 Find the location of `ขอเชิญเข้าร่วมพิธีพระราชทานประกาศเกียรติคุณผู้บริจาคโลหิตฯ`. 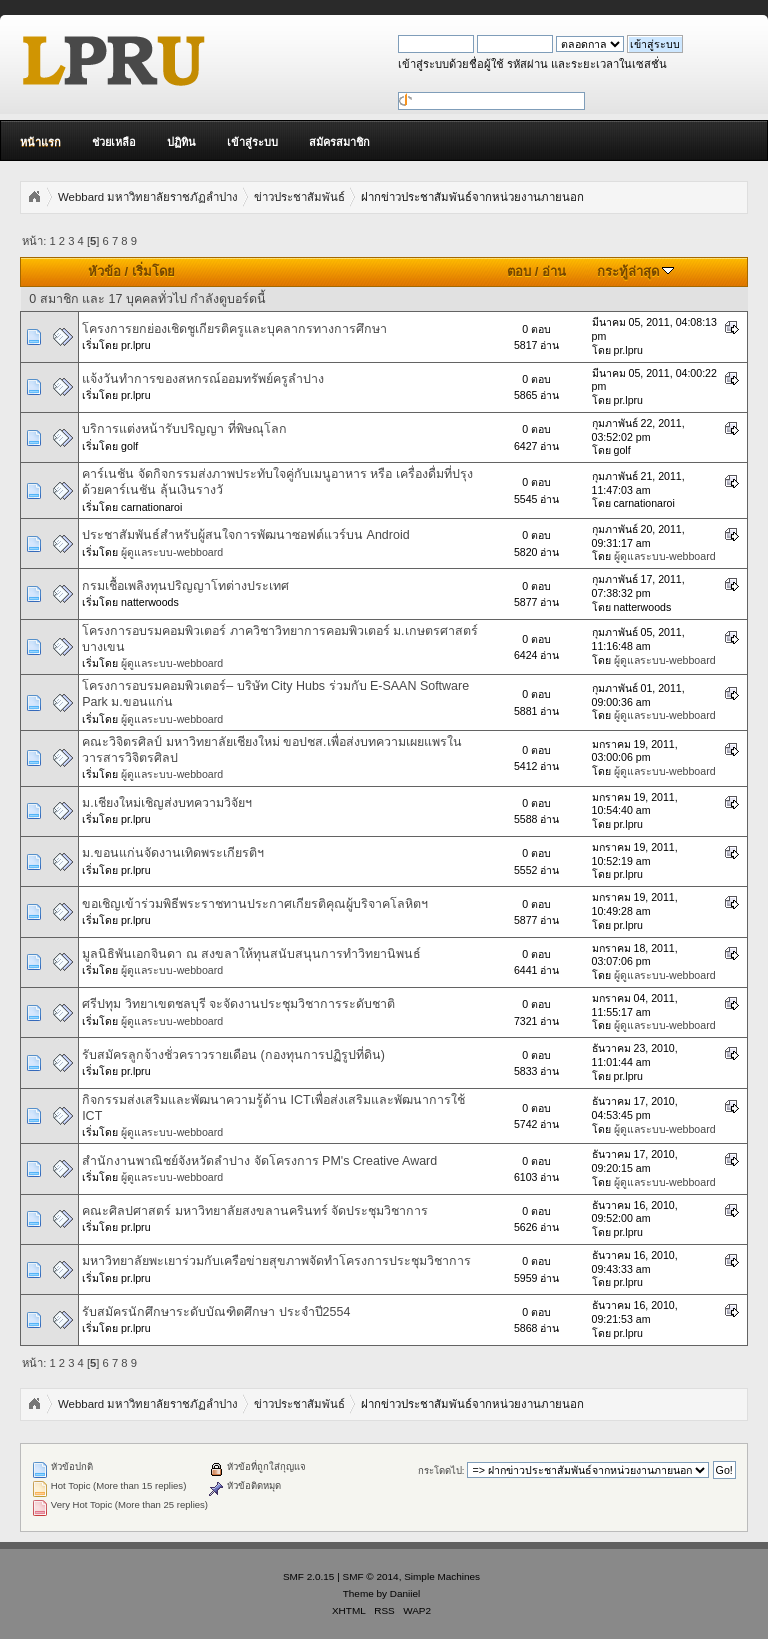

ขอเชิญเข้าร่วมพิธีพระราชทานประกาศเกียรติคุณผู้บริจาคโลหิตฯ is located at coordinates (255, 904).